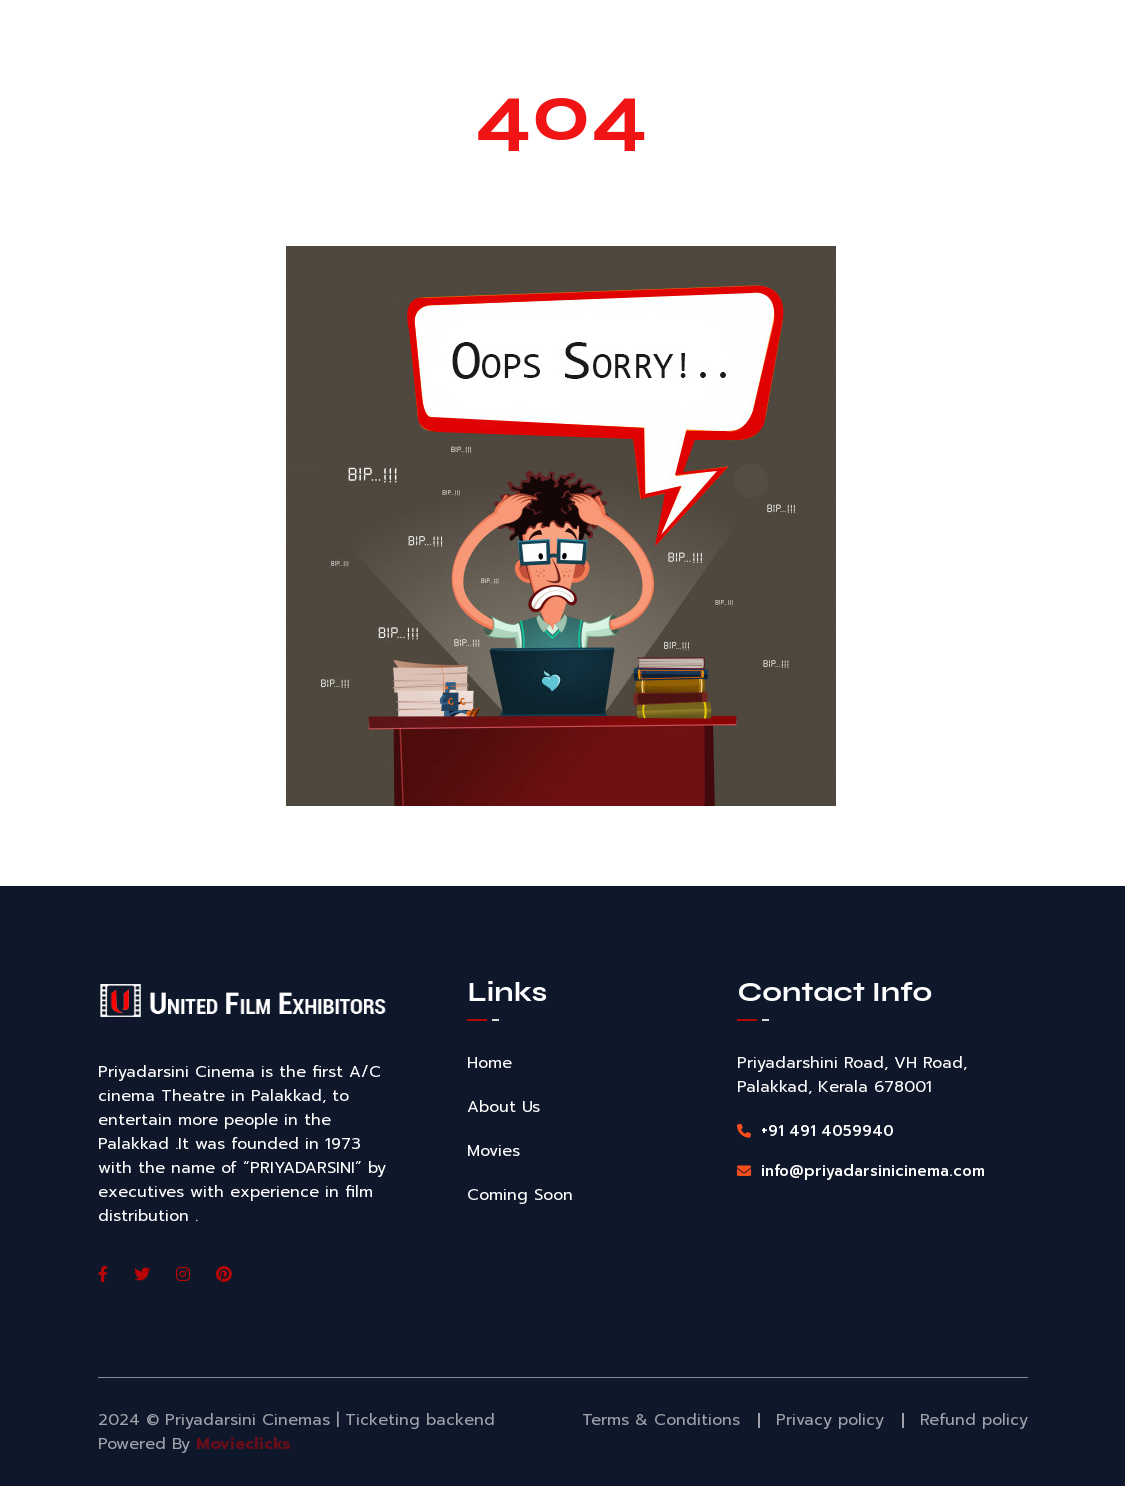 The height and width of the screenshot is (1486, 1125). Describe the element at coordinates (243, 1444) in the screenshot. I see `Movieclicks` at that location.